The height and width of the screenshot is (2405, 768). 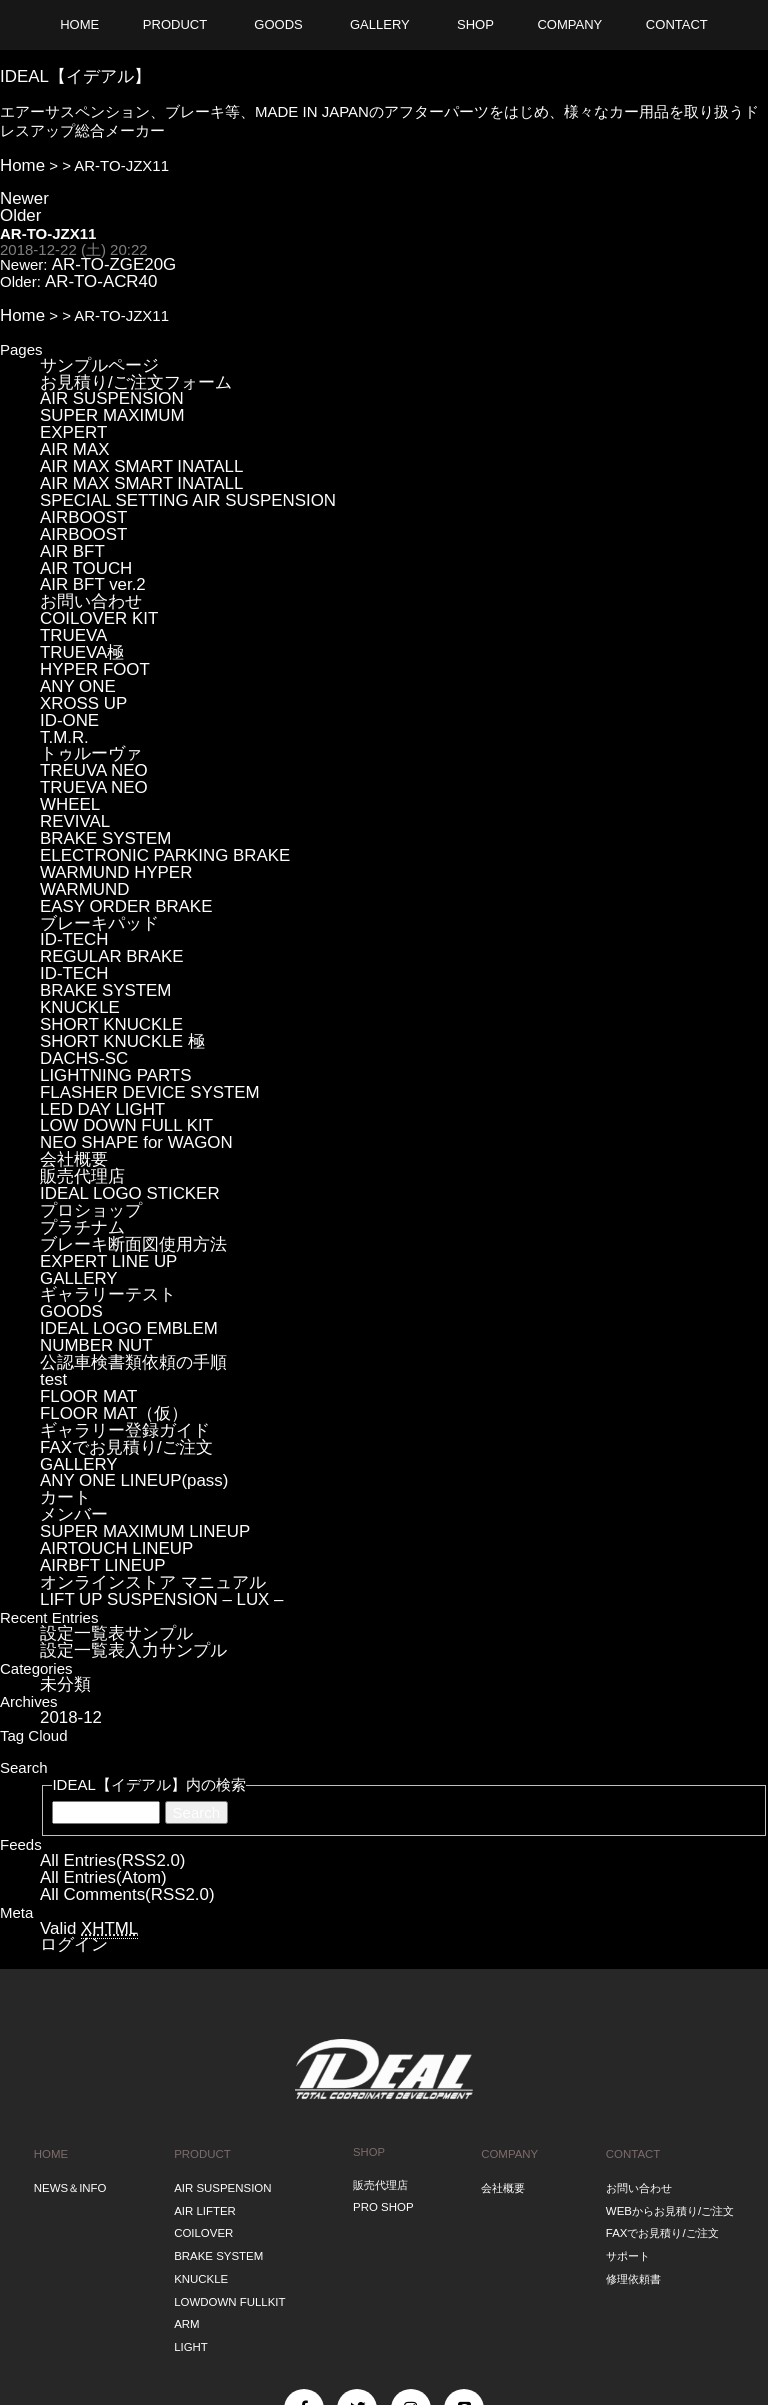 I want to click on FLASHER DEVICE SYSTEM, so click(x=137, y=992).